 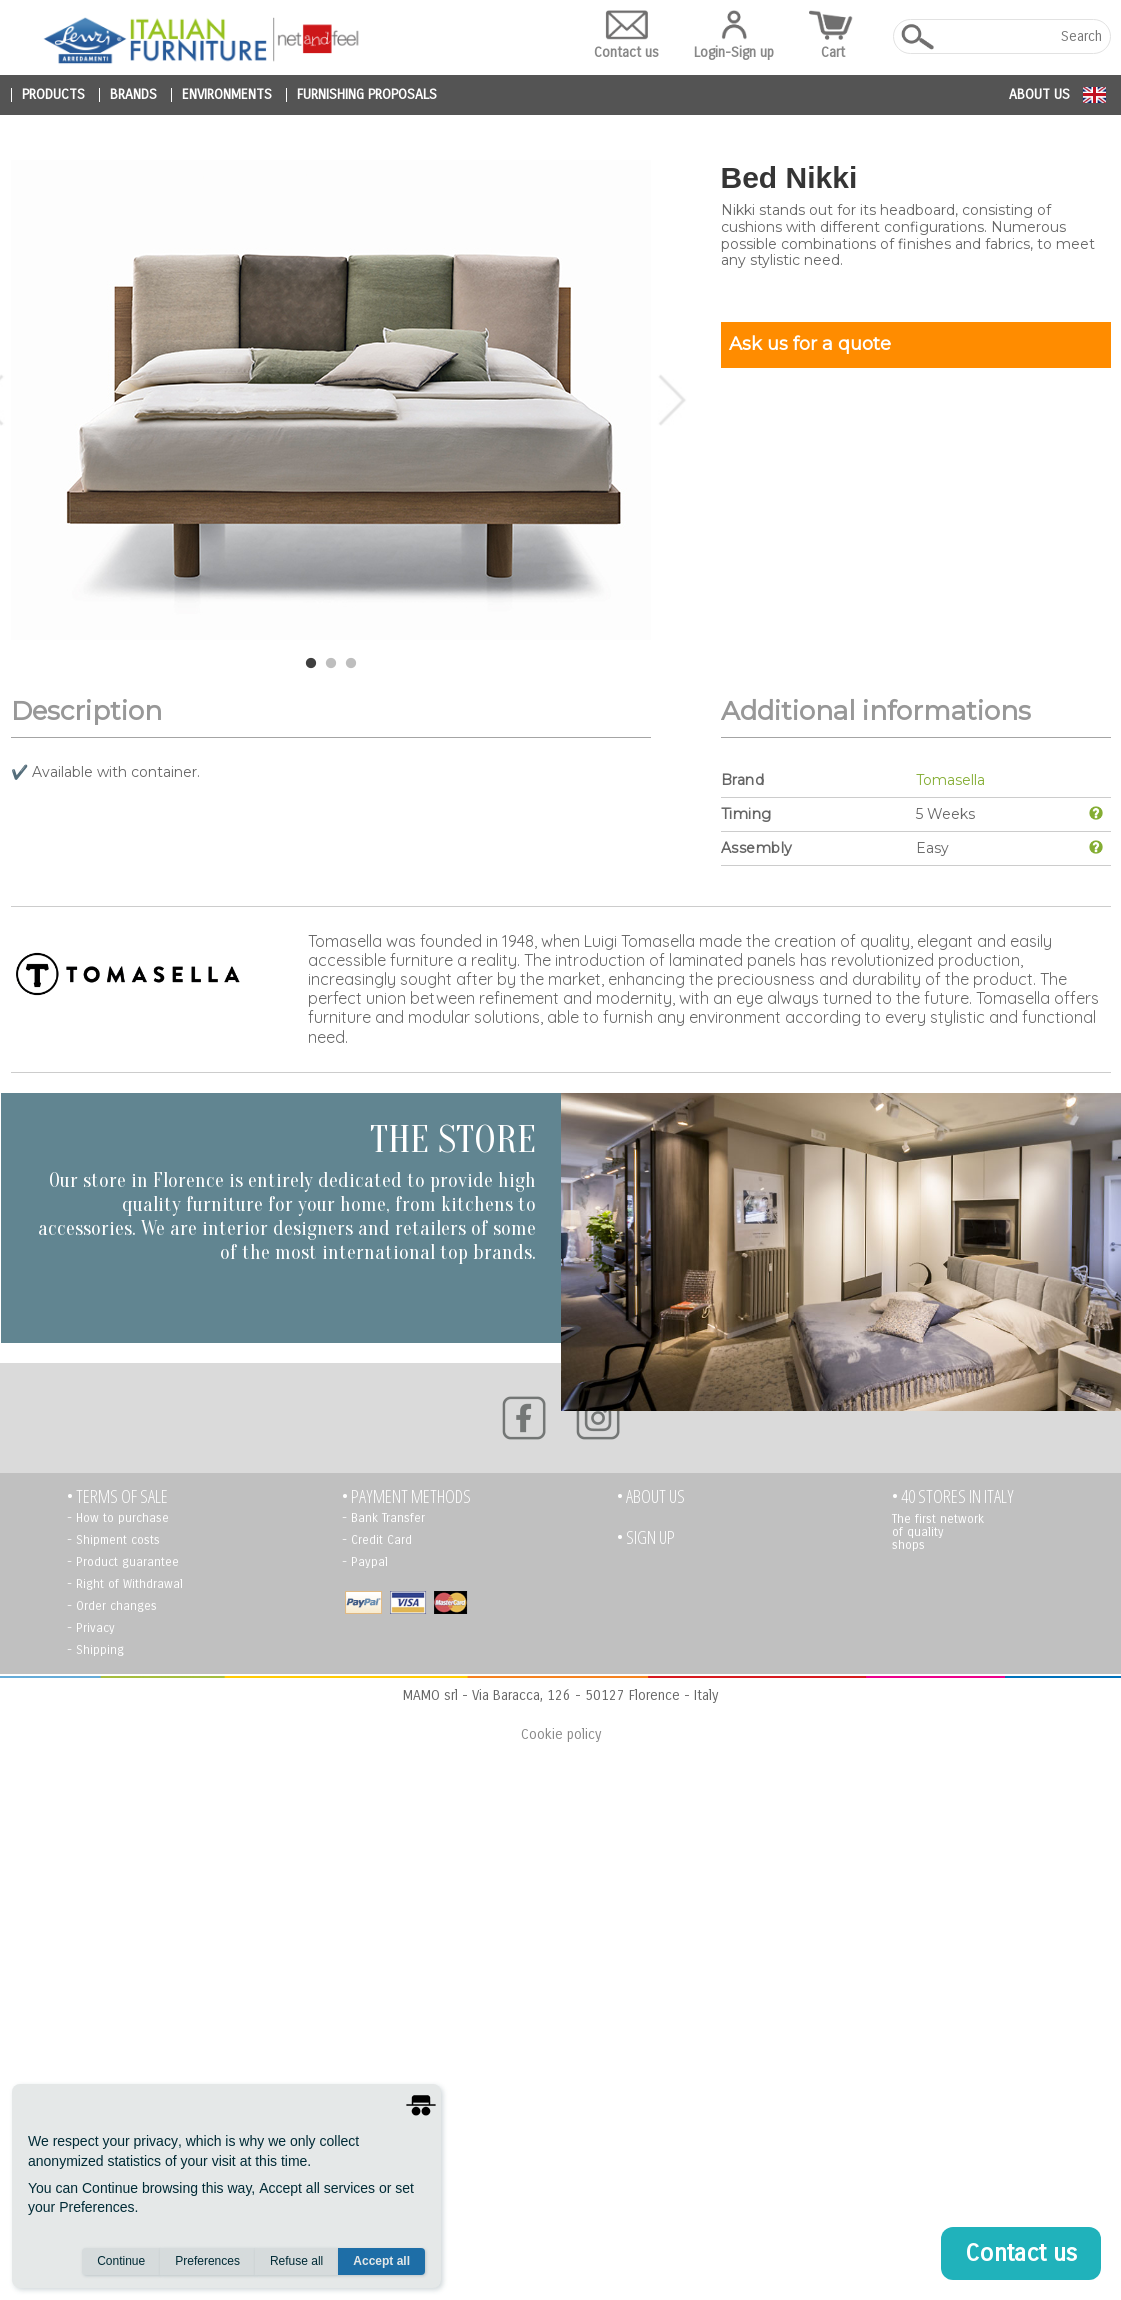 What do you see at coordinates (561, 1734) in the screenshot?
I see `Cookie policy` at bounding box center [561, 1734].